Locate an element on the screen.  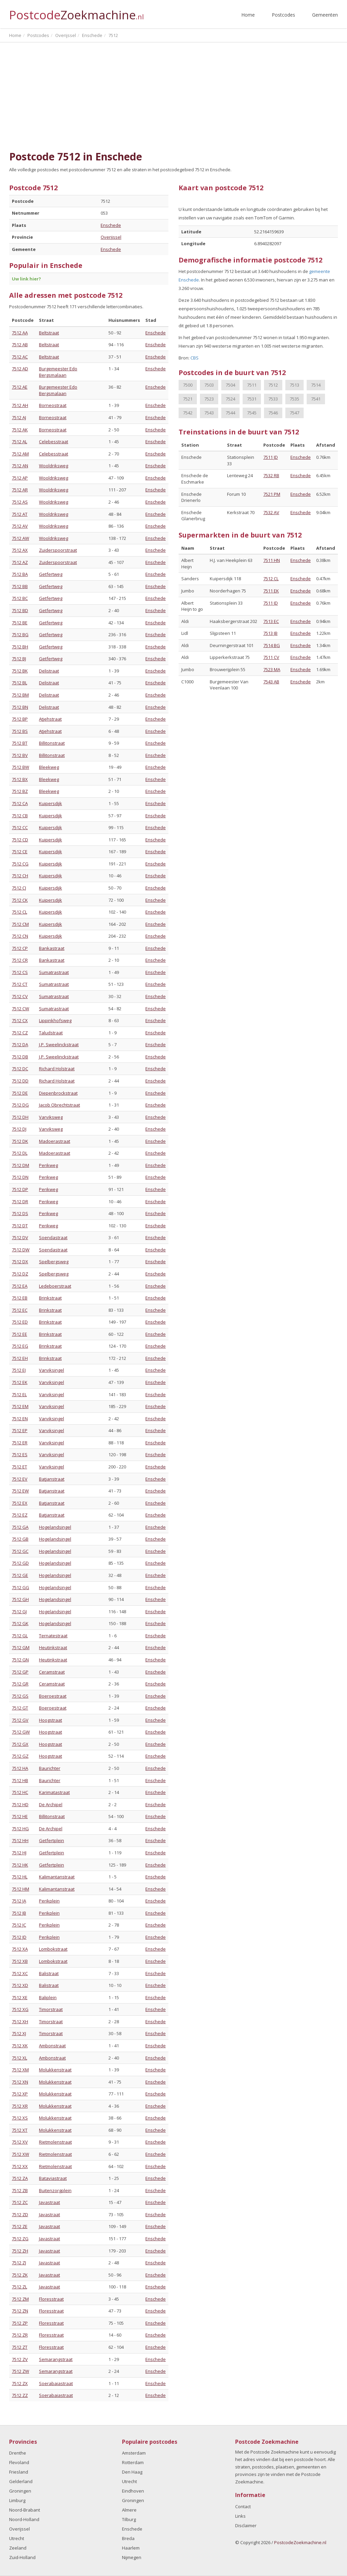
7512 BS is located at coordinates (20, 731).